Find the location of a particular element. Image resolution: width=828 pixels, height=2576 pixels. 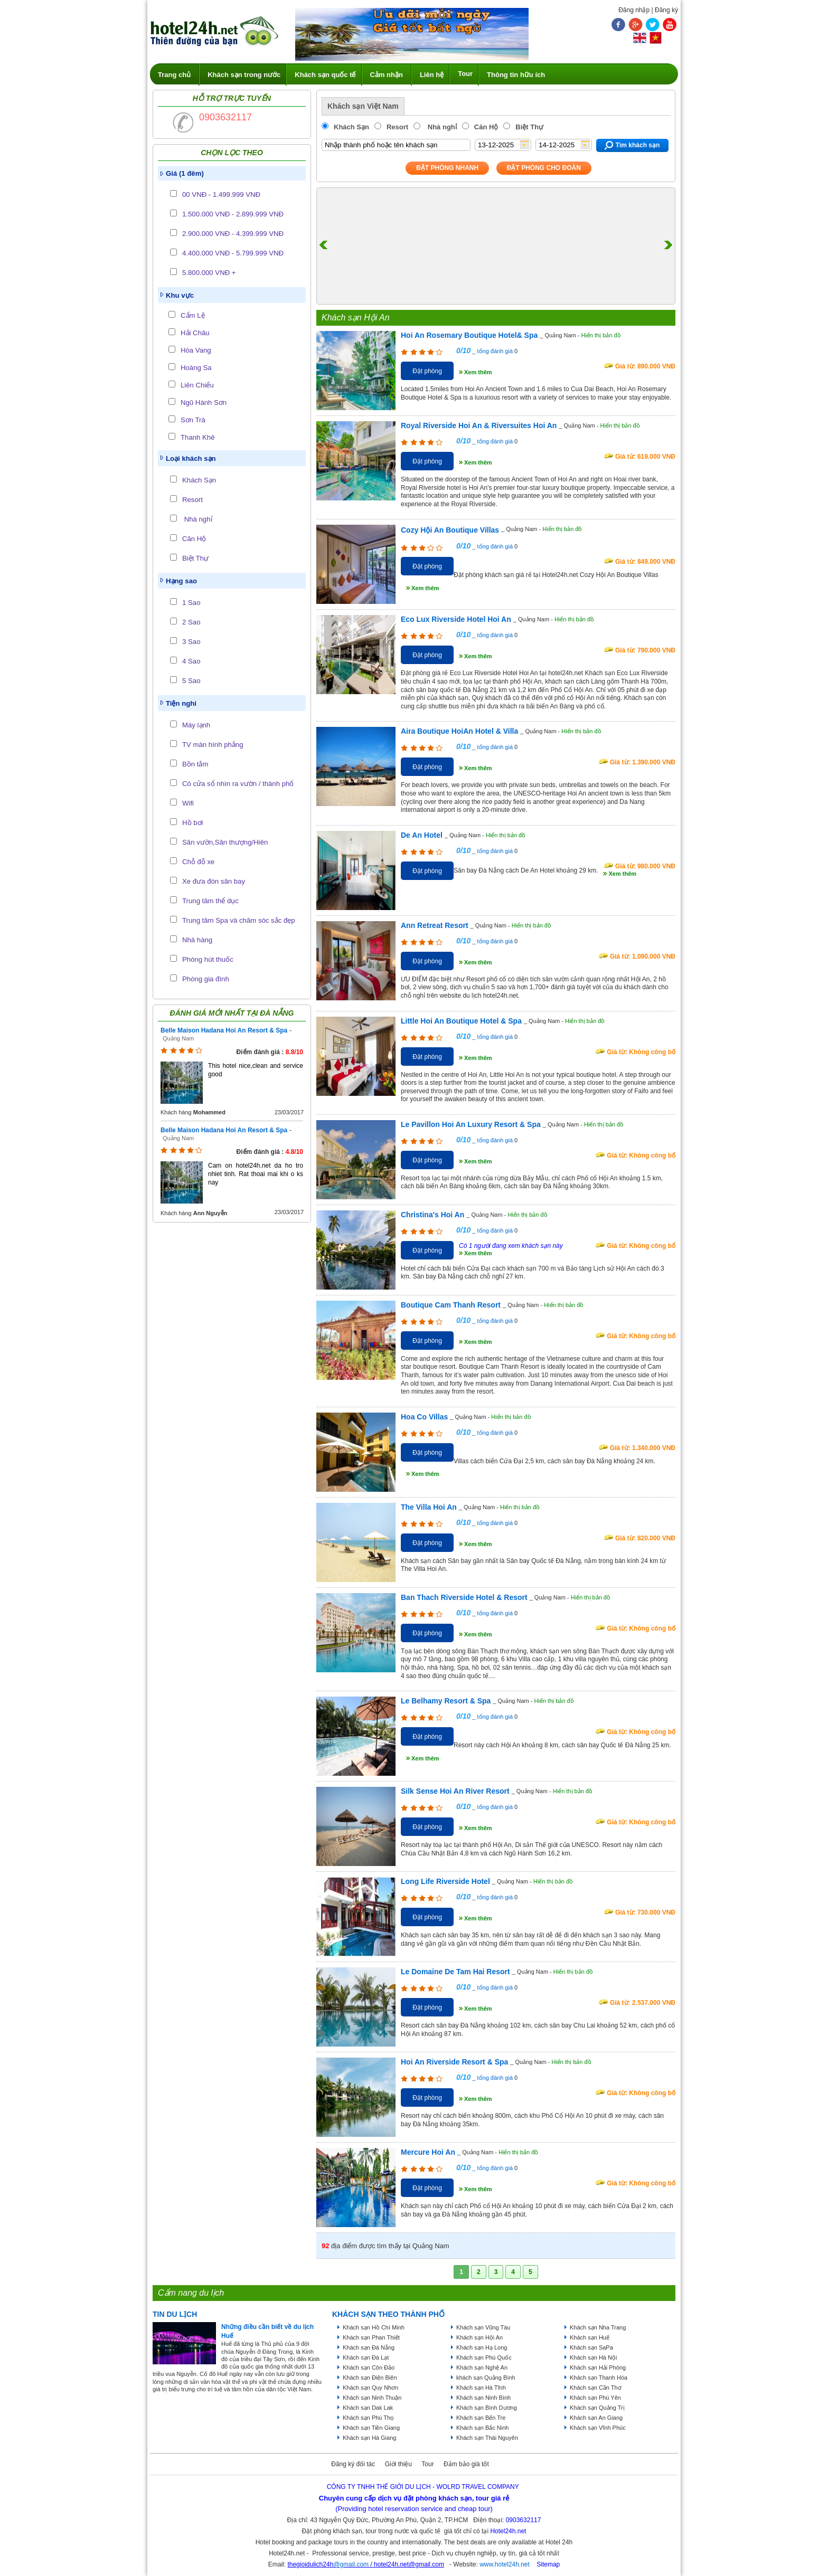

Cảm nhận is located at coordinates (386, 75).